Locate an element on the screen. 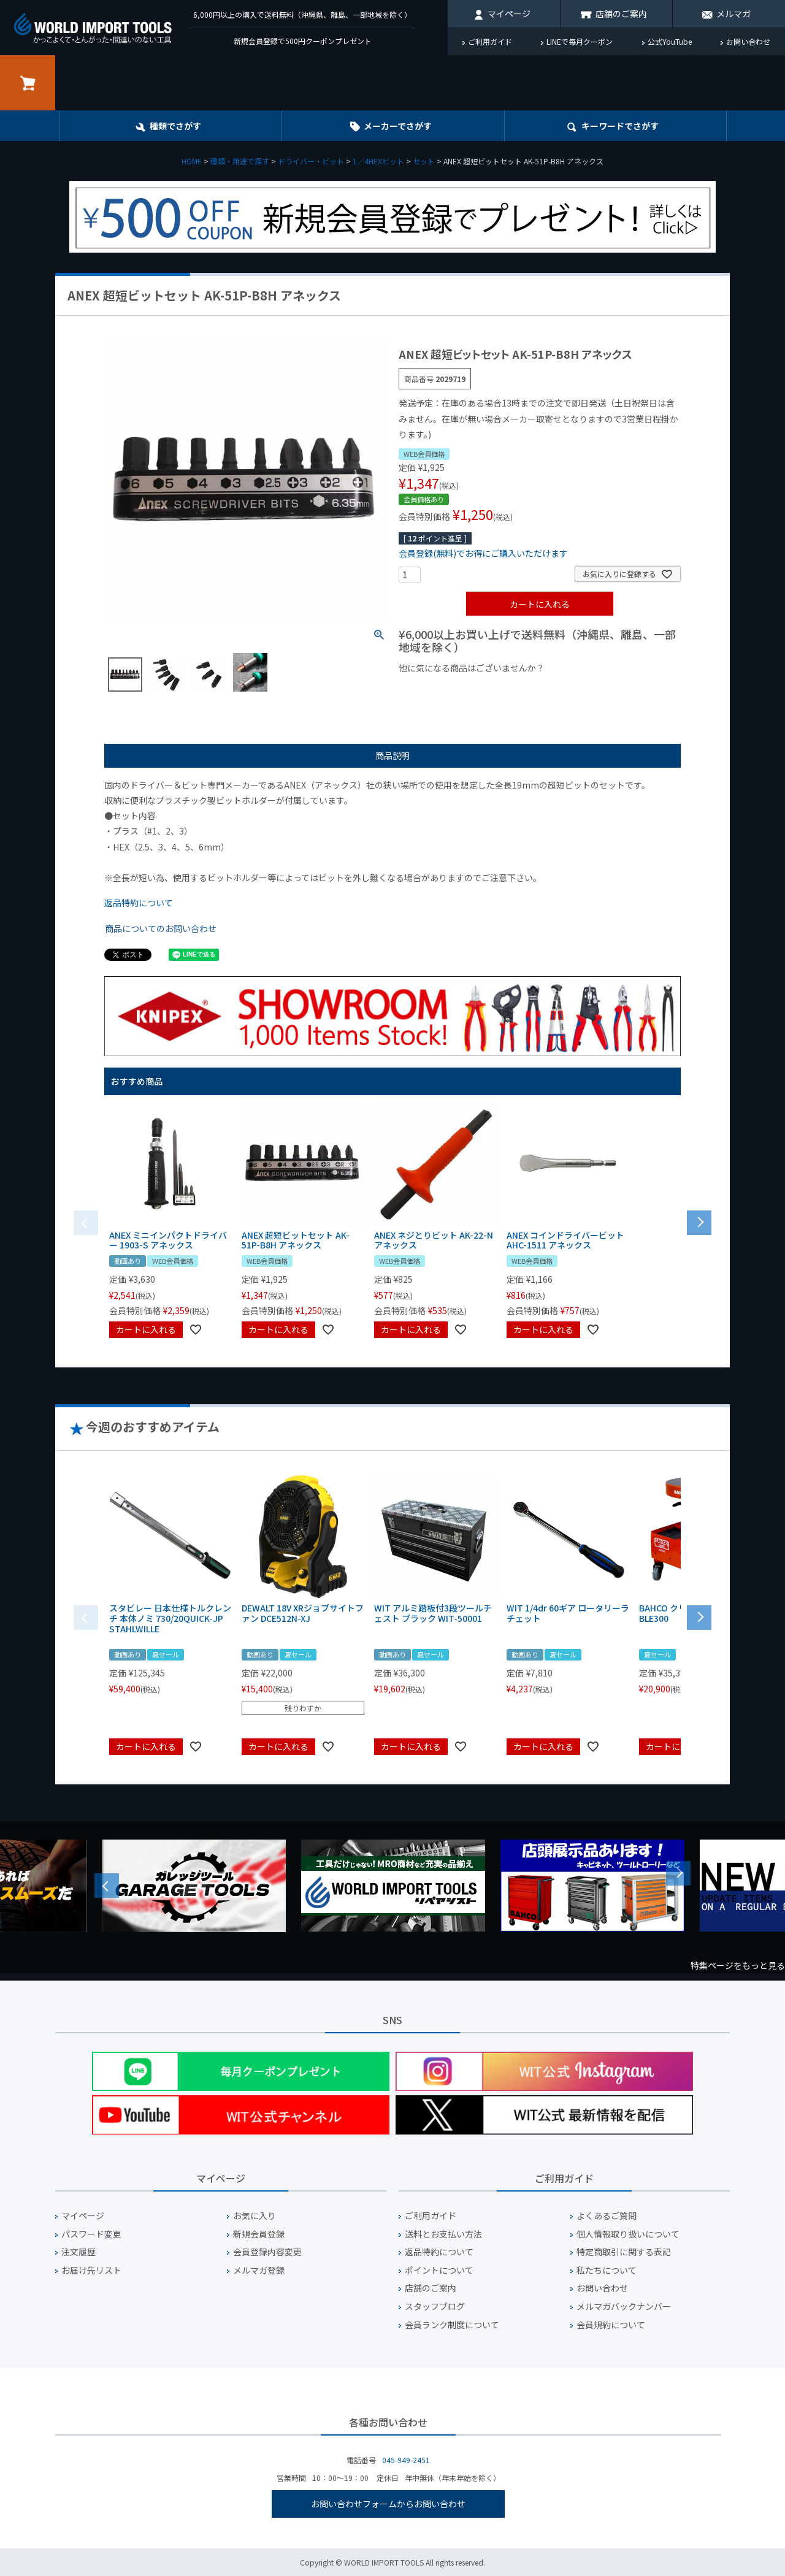 The image size is (785, 2576). [button] is located at coordinates (699, 1221).